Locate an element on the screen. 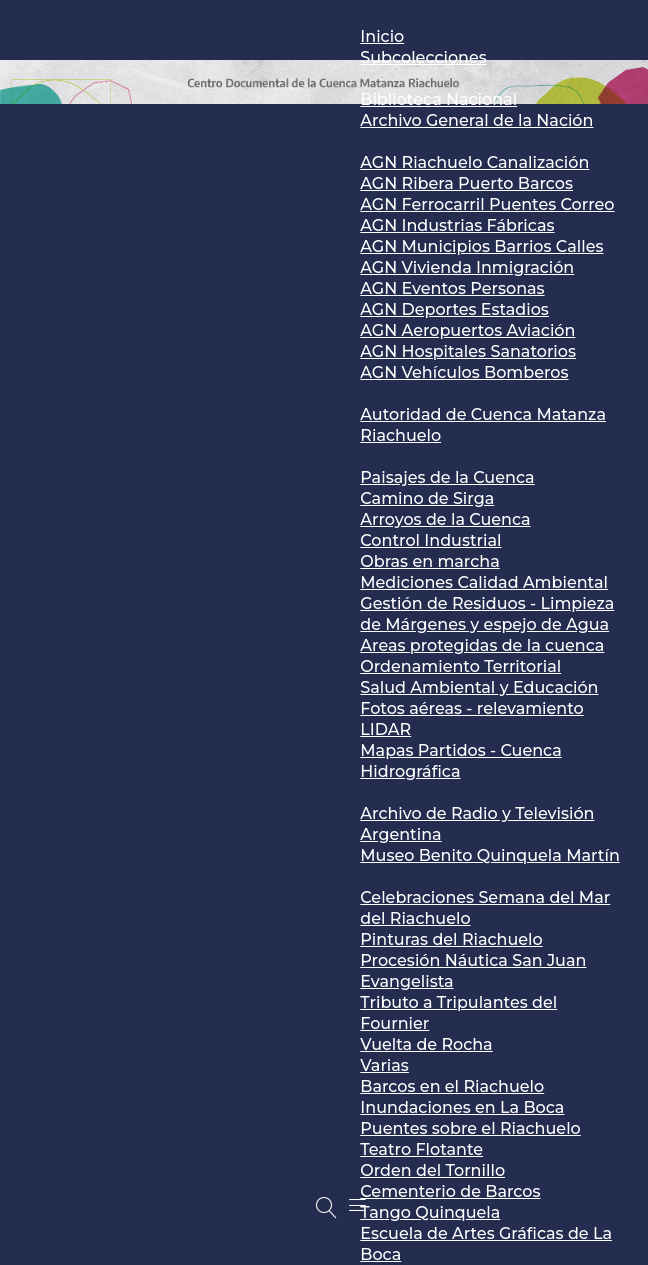 The height and width of the screenshot is (1265, 648). Camino de Sirga is located at coordinates (427, 498).